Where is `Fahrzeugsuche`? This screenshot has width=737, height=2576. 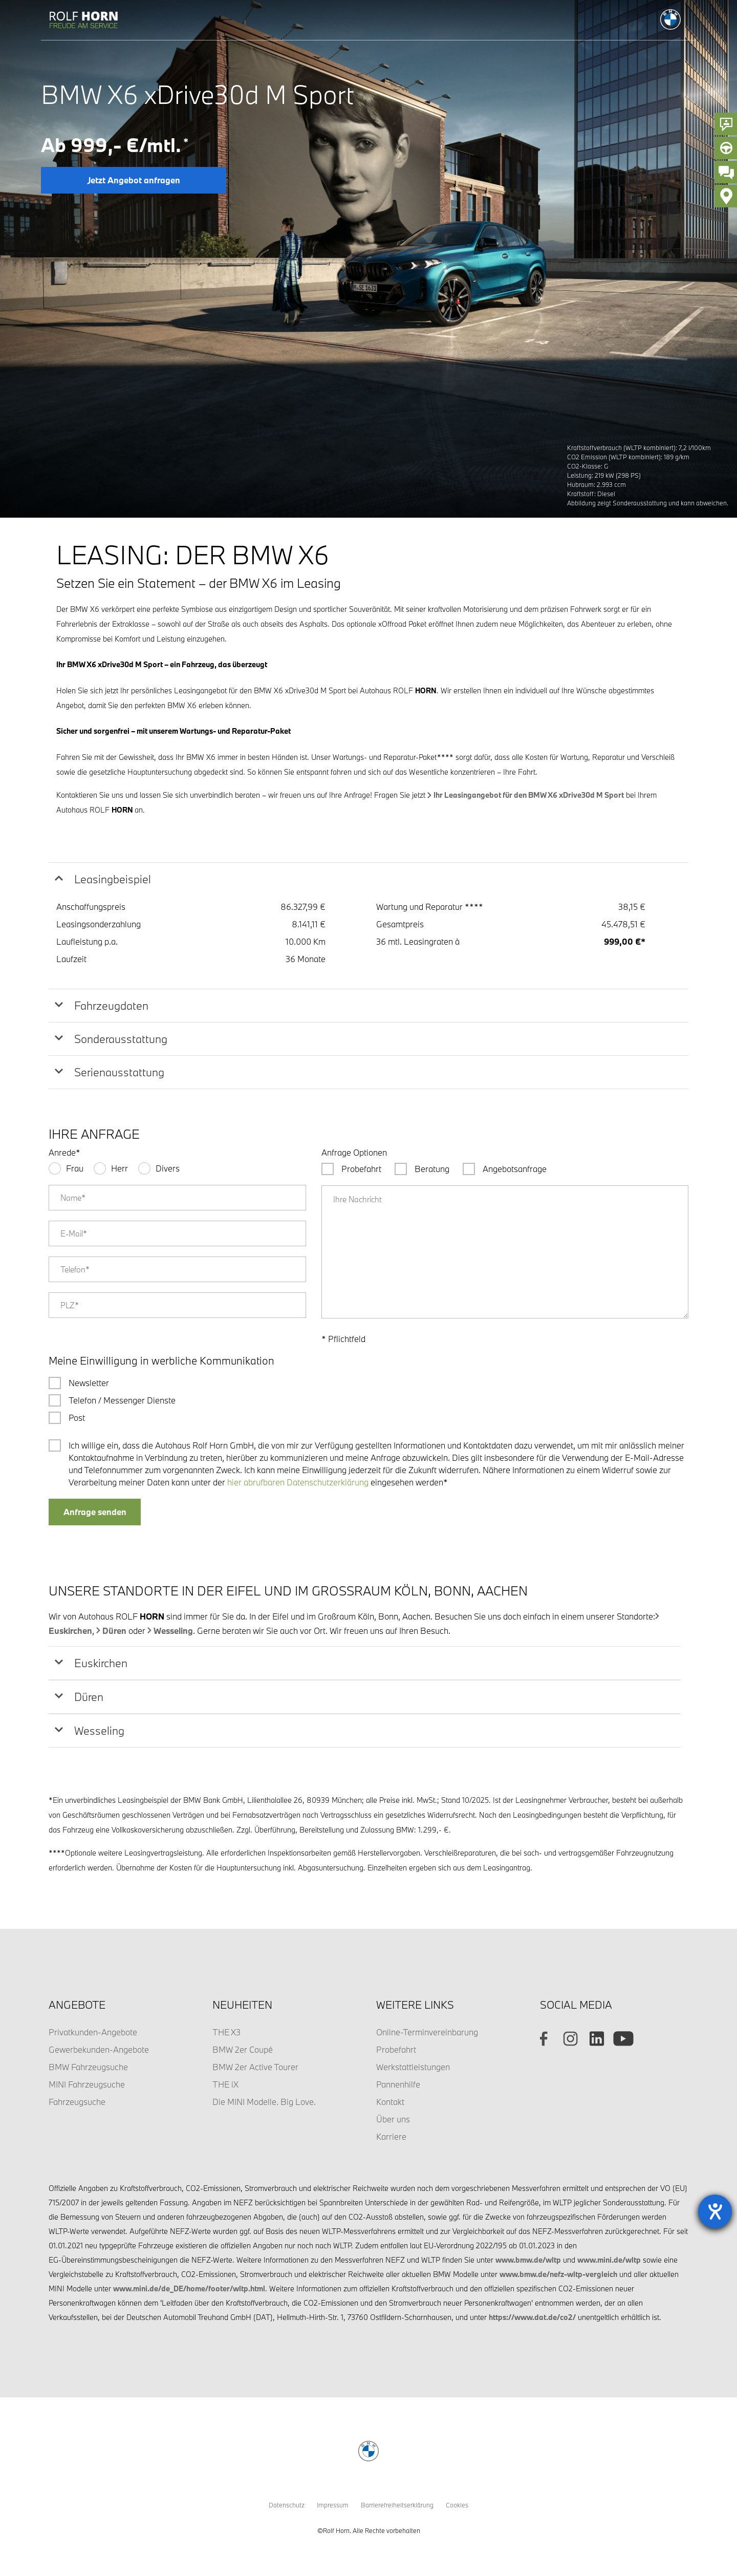
Fahrzeugsuche is located at coordinates (77, 2101).